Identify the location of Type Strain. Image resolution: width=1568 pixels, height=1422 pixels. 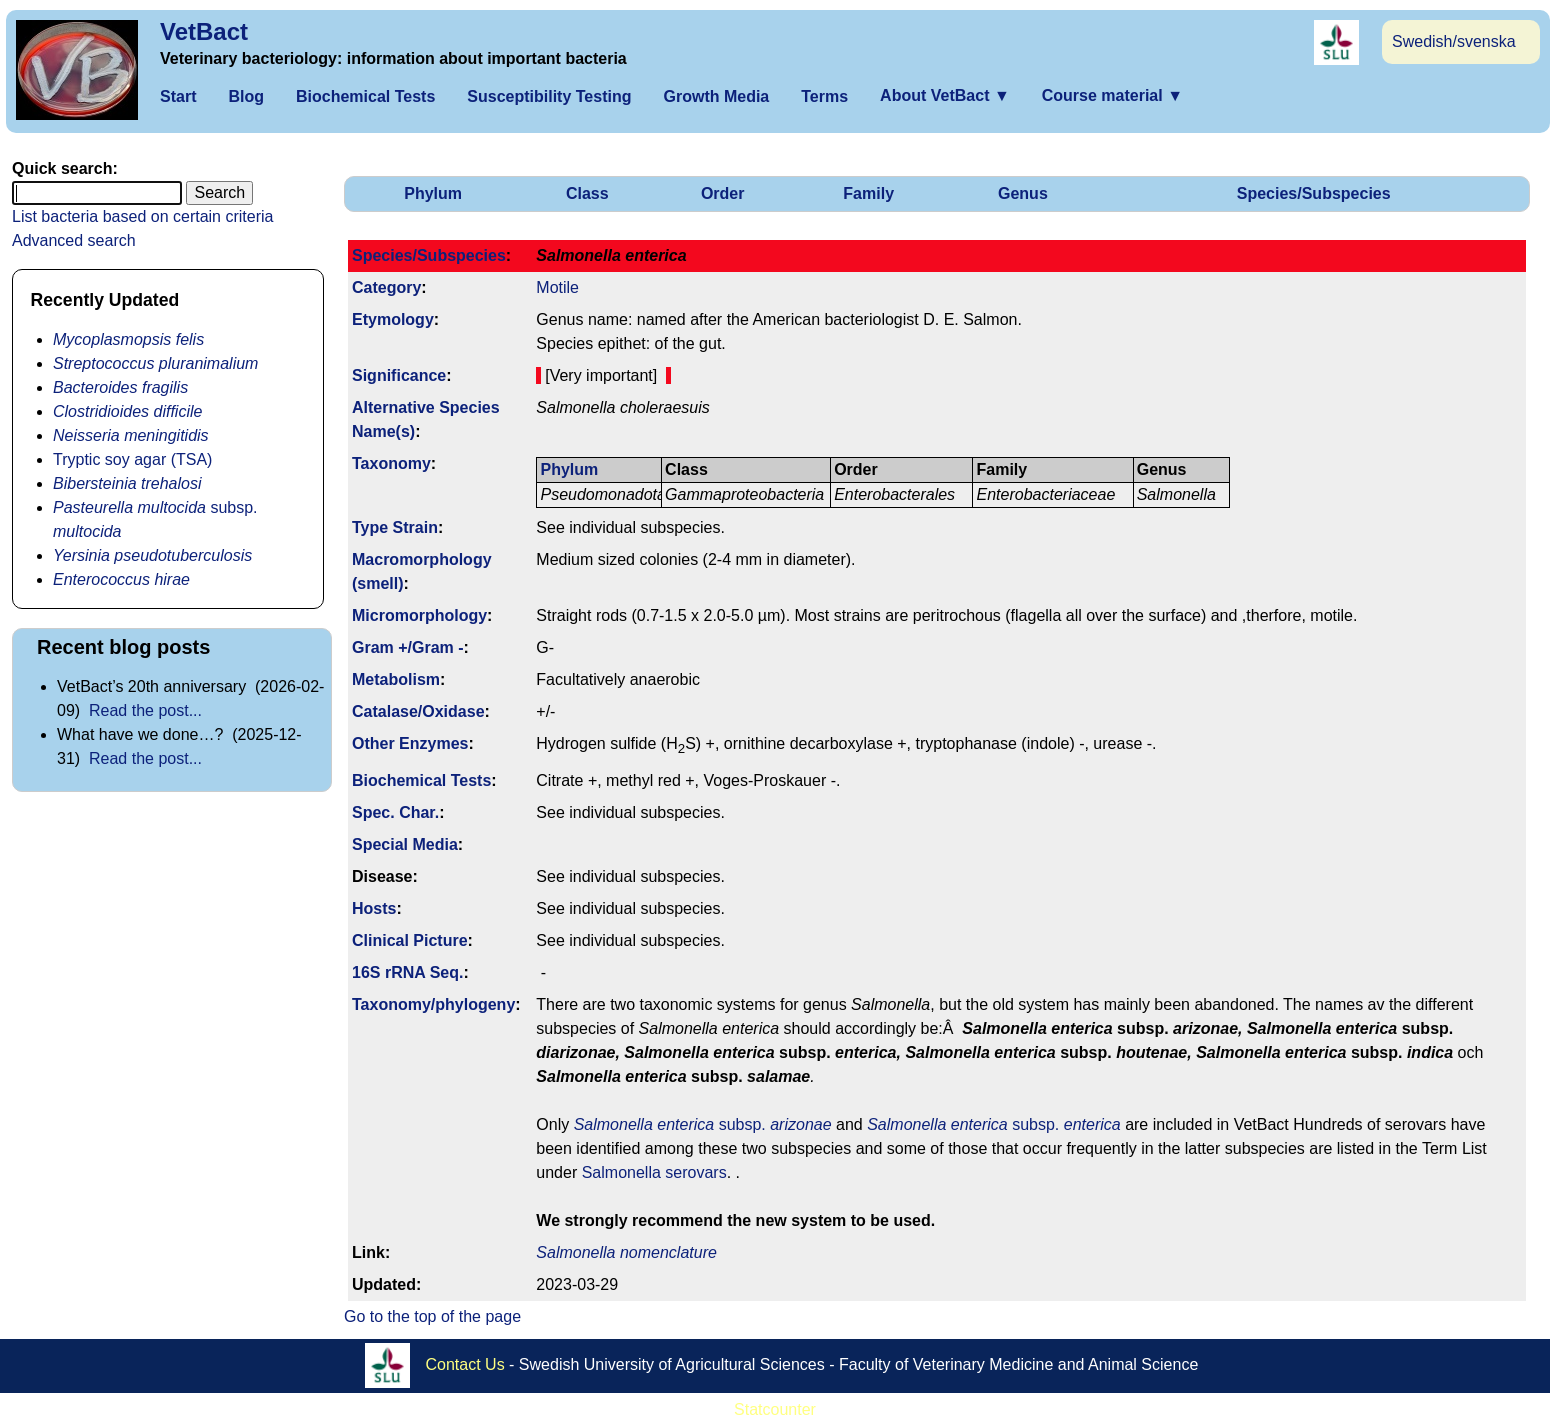
(395, 527).